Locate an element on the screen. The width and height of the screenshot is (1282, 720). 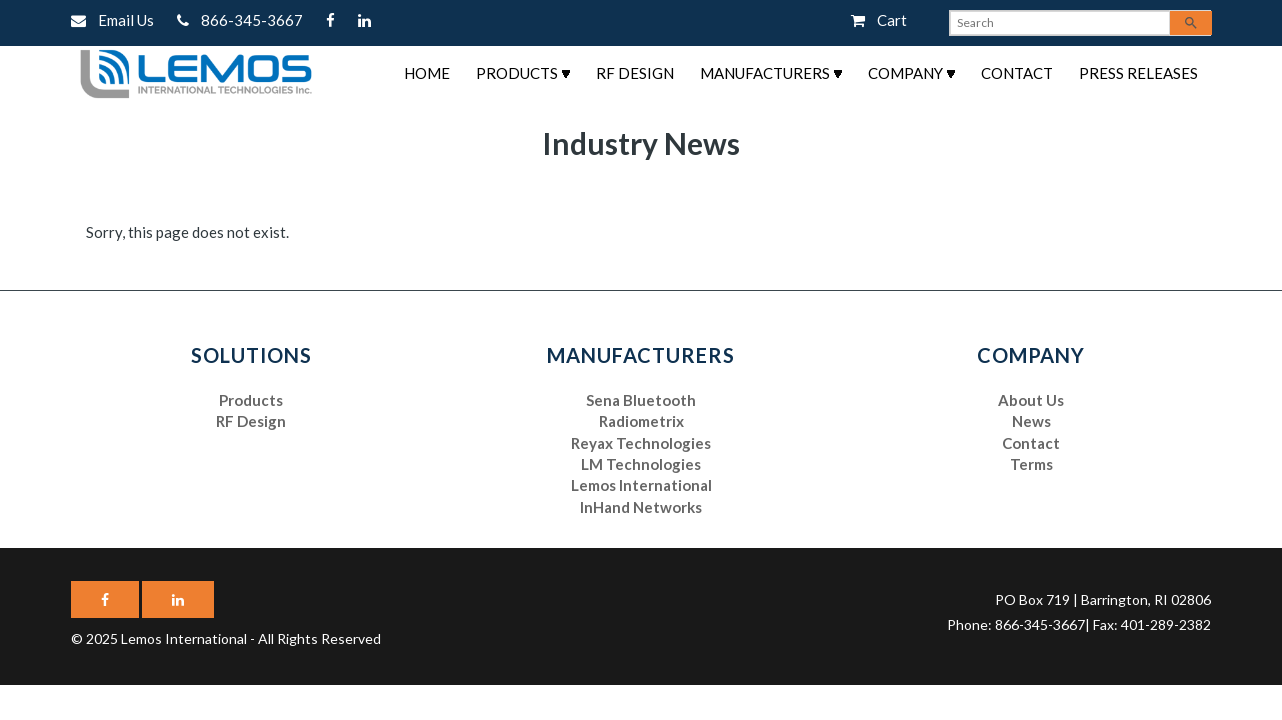
Home is located at coordinates (427, 73).